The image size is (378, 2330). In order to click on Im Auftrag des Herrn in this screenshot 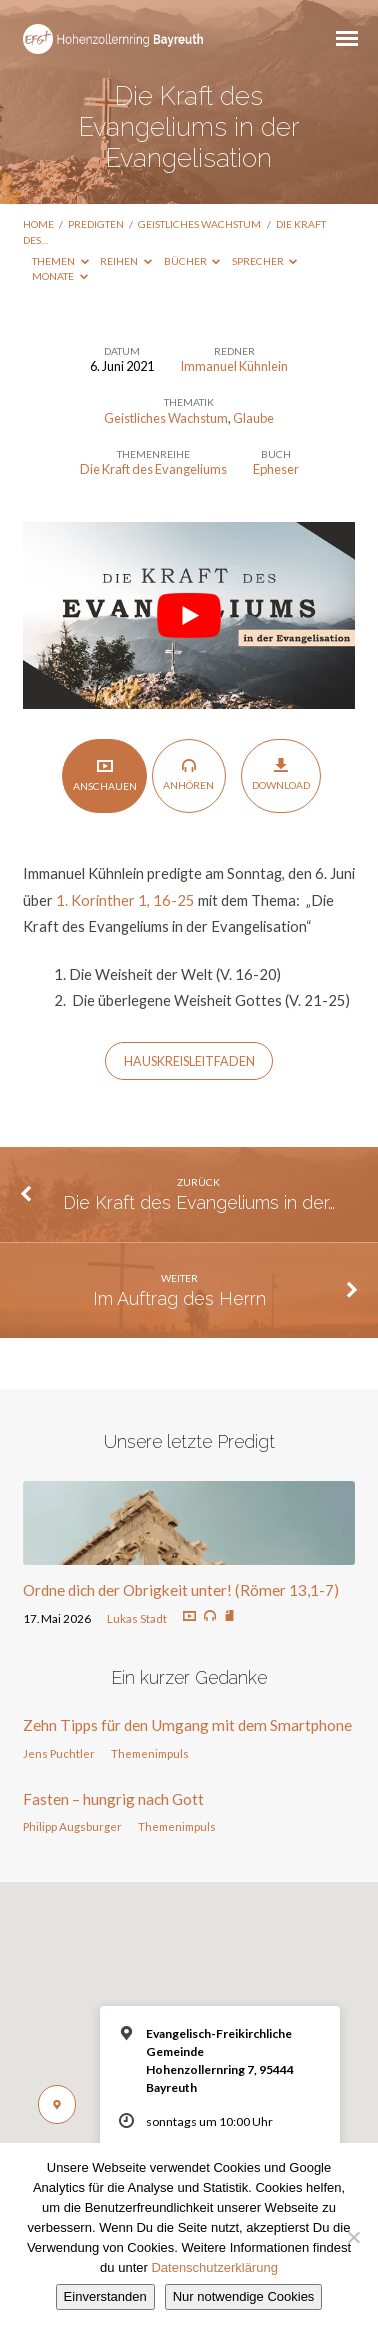, I will do `click(179, 1298)`.